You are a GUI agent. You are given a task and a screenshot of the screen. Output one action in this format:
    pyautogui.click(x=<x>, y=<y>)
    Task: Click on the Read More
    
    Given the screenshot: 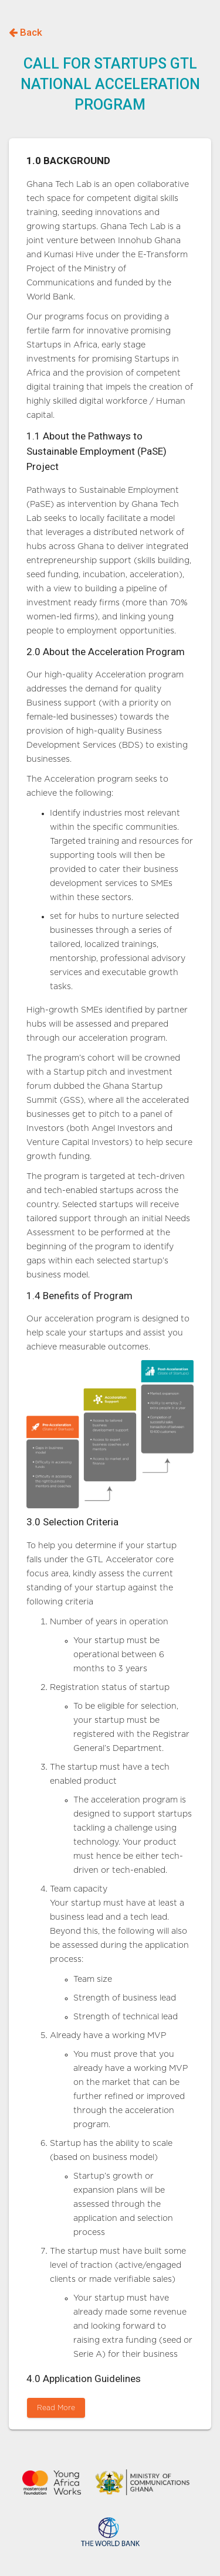 What is the action you would take?
    pyautogui.click(x=56, y=2407)
    